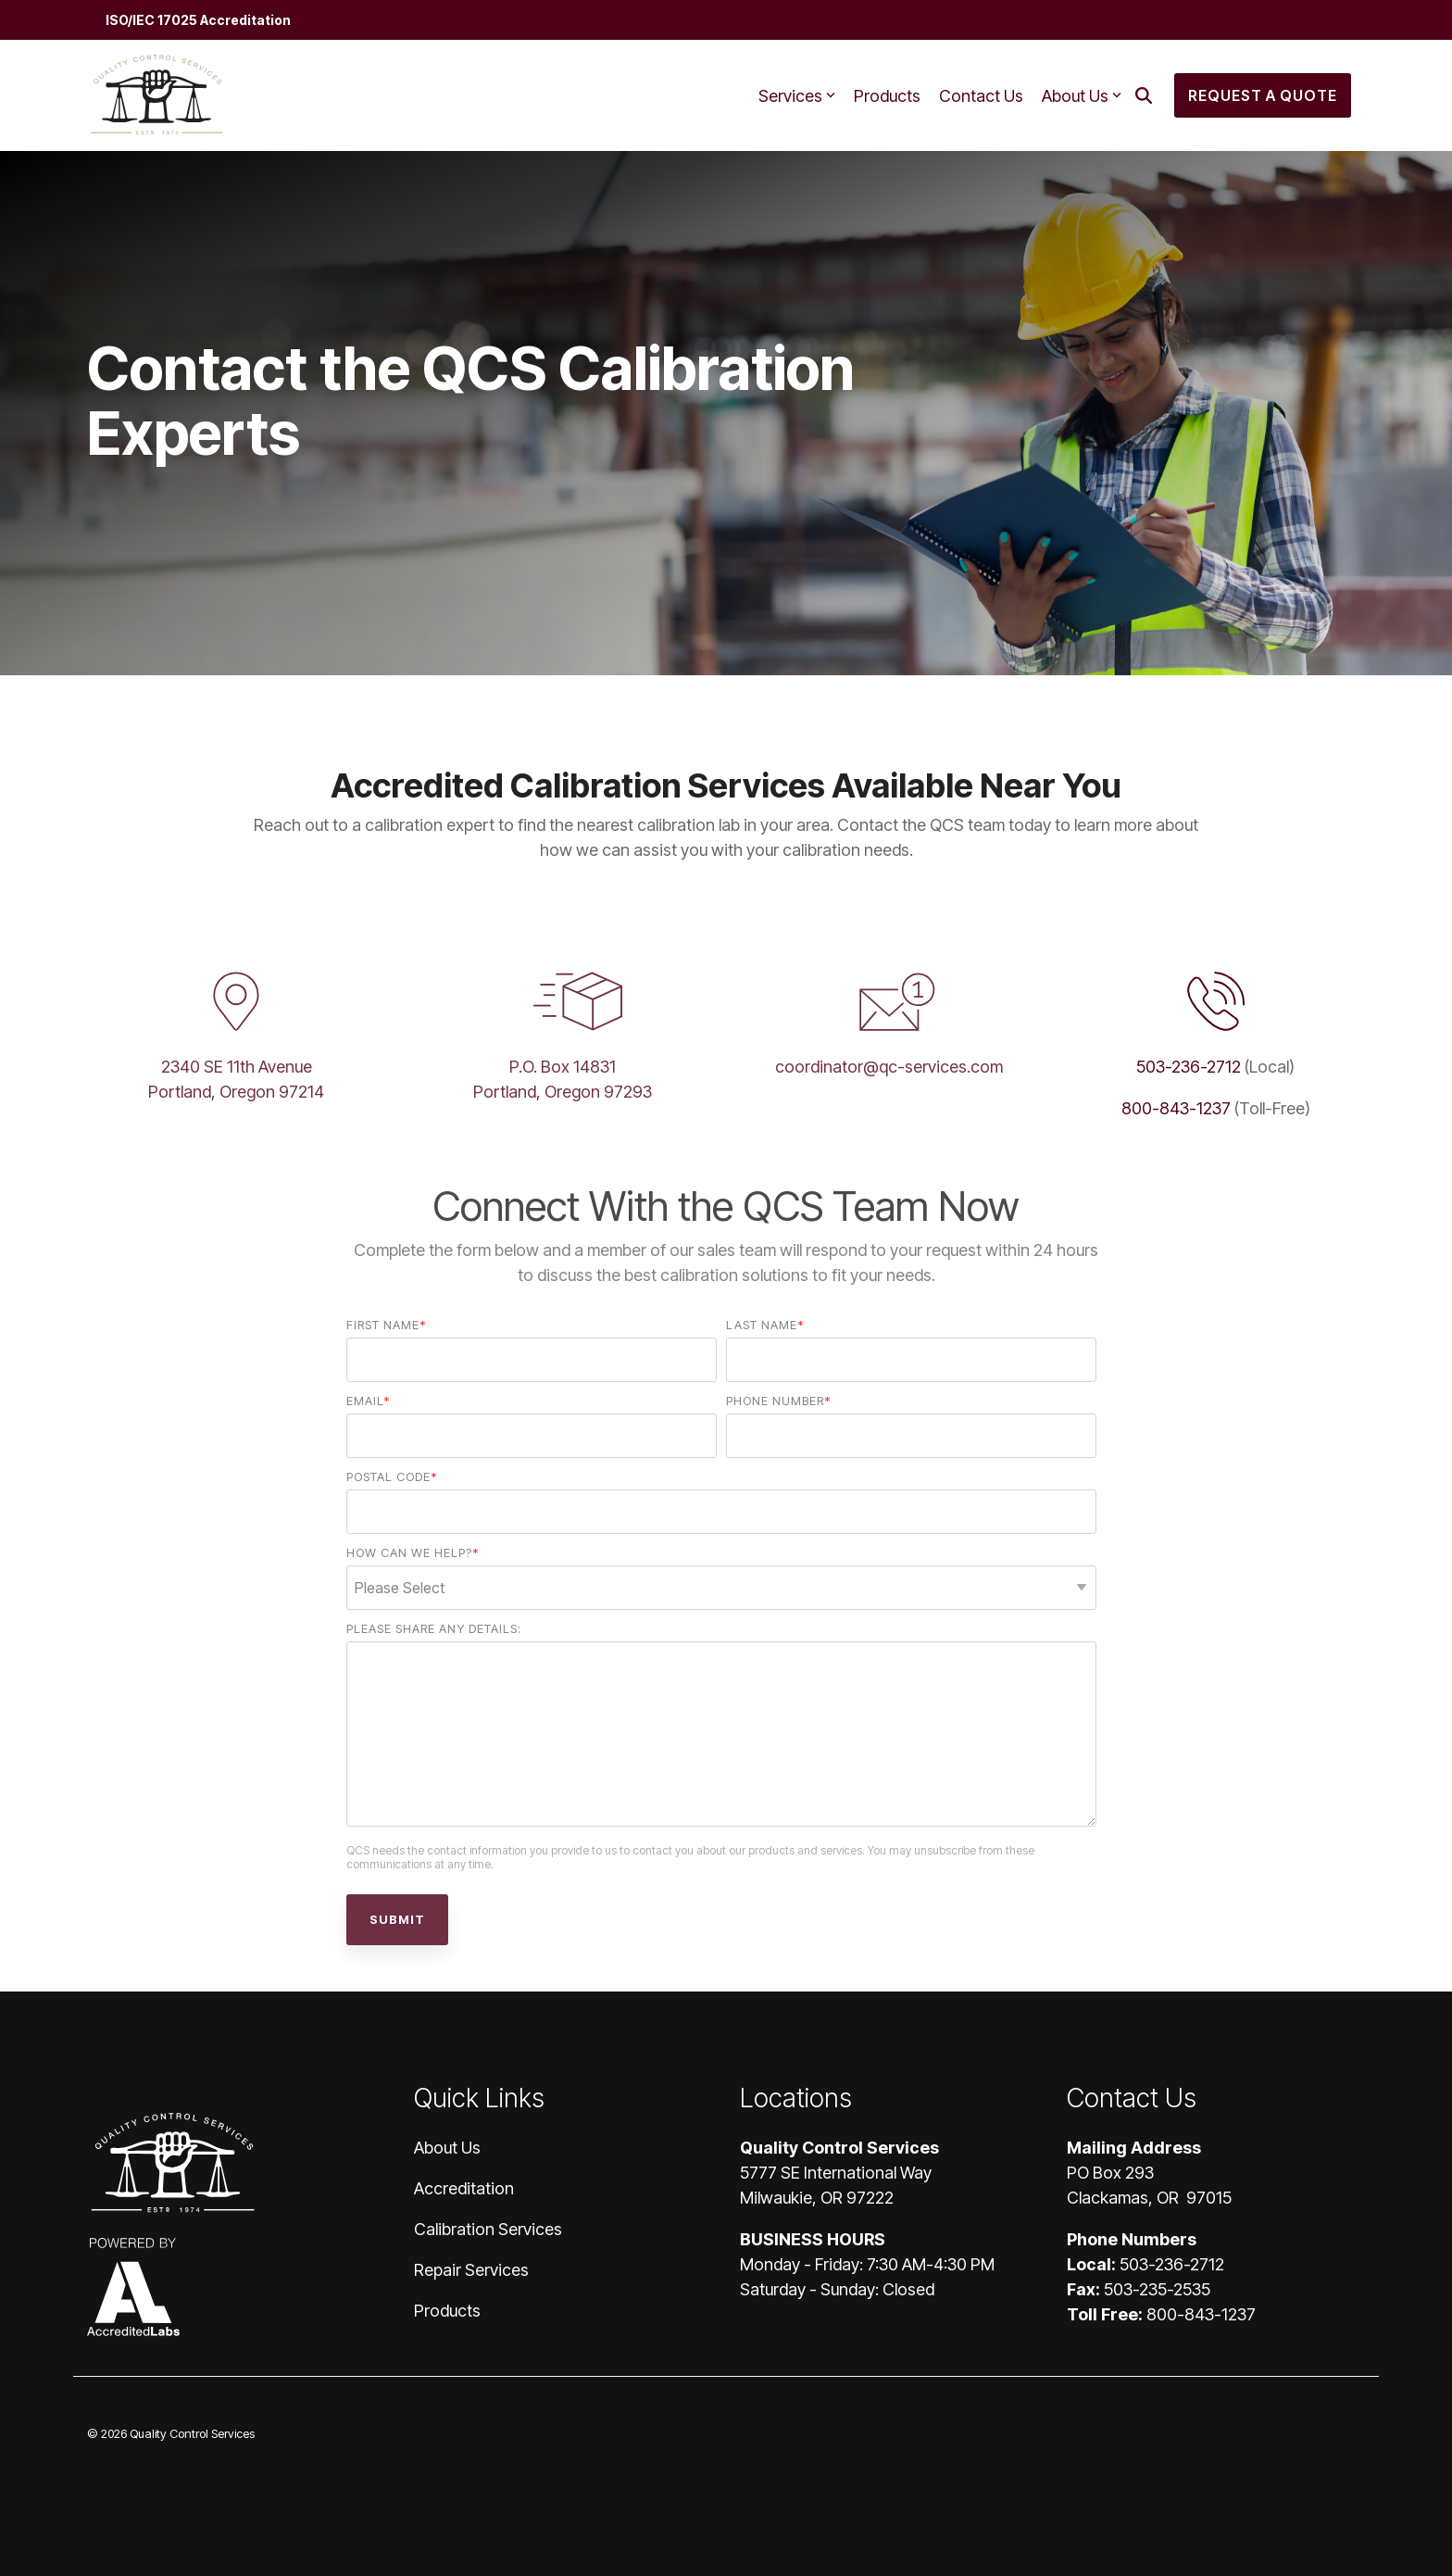  What do you see at coordinates (1188, 1066) in the screenshot?
I see `503-236-2712` at bounding box center [1188, 1066].